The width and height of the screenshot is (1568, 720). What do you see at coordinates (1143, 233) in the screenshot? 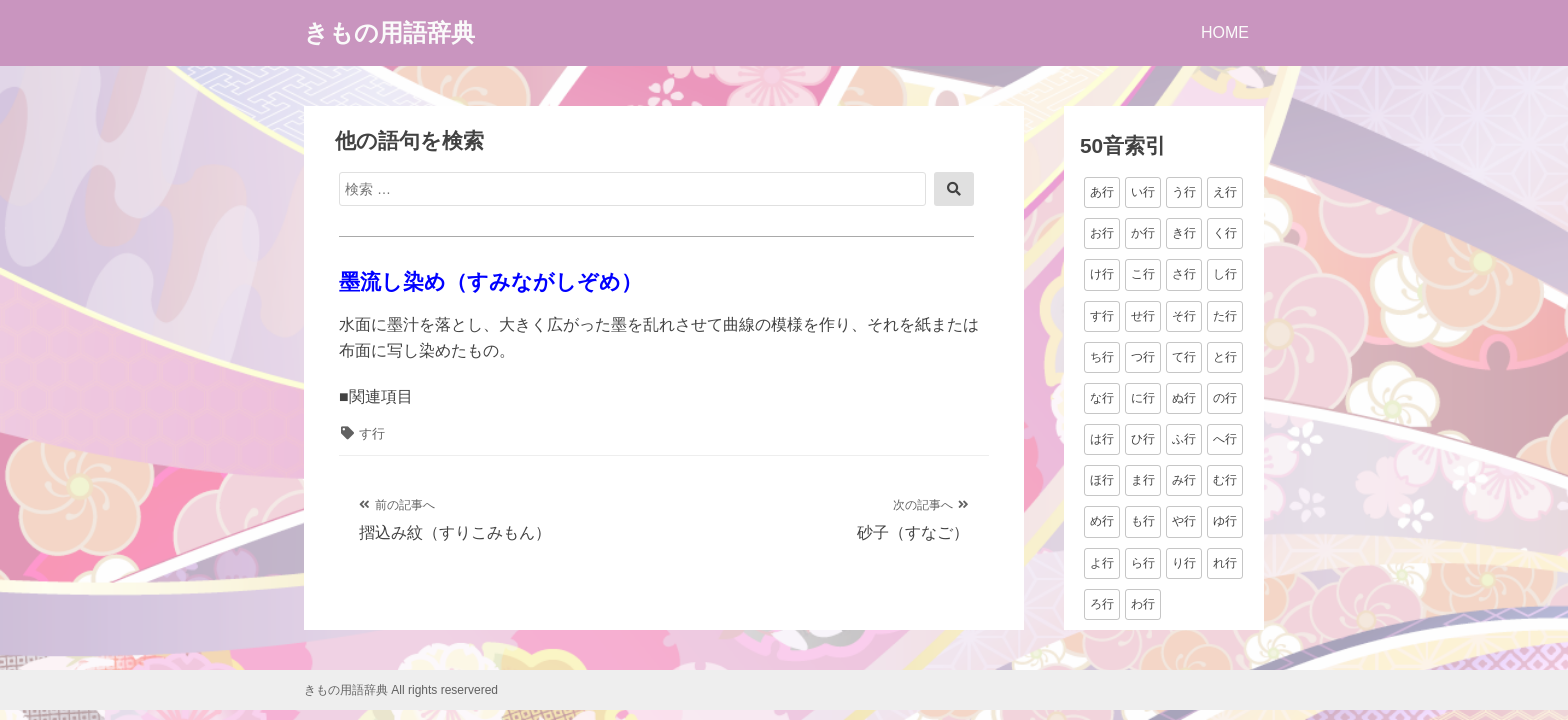
I see `か行` at bounding box center [1143, 233].